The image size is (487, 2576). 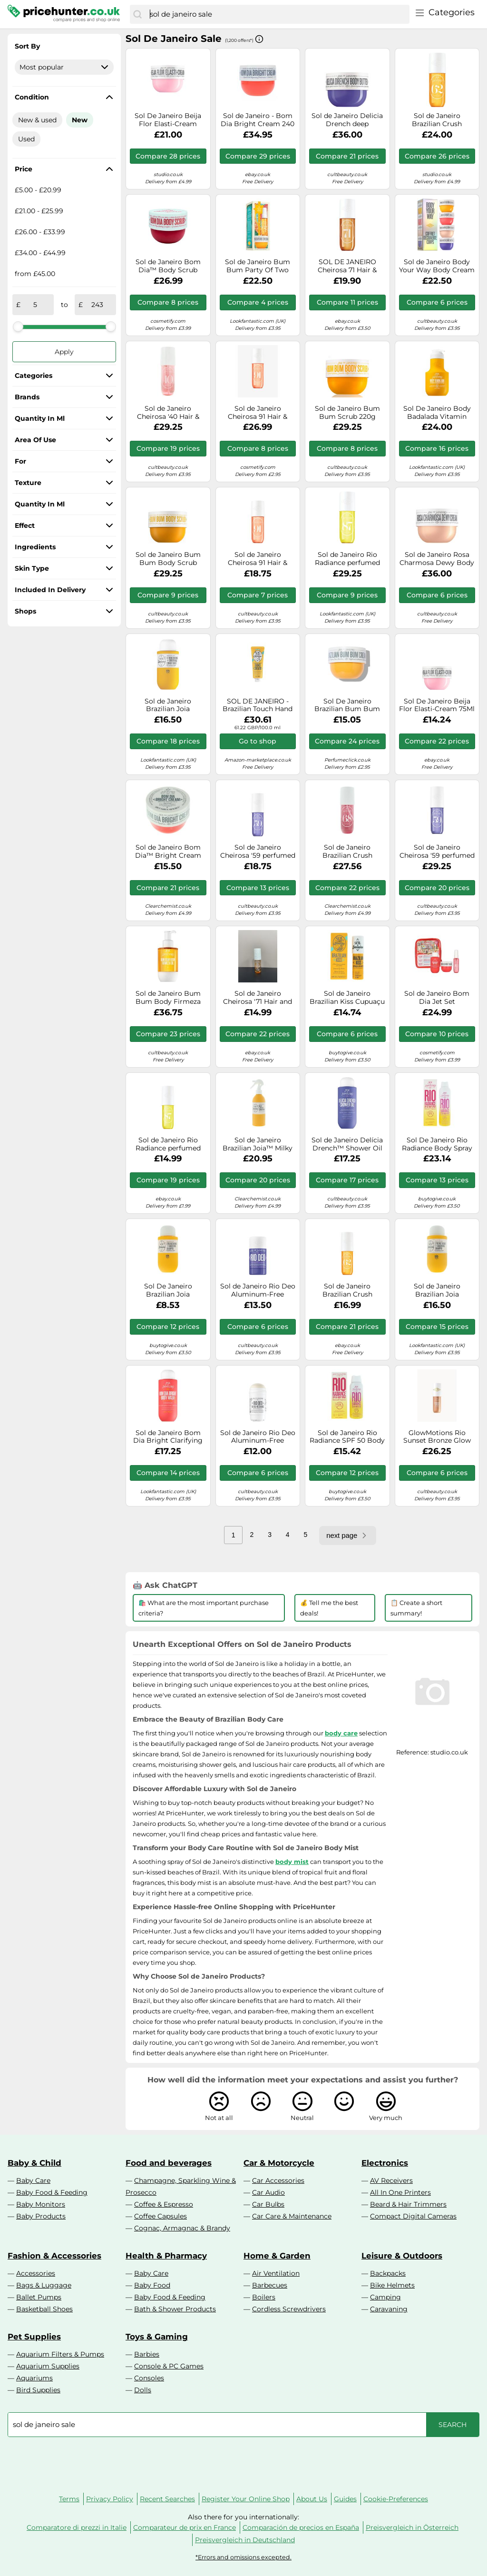 I want to click on [slider], so click(x=18, y=326).